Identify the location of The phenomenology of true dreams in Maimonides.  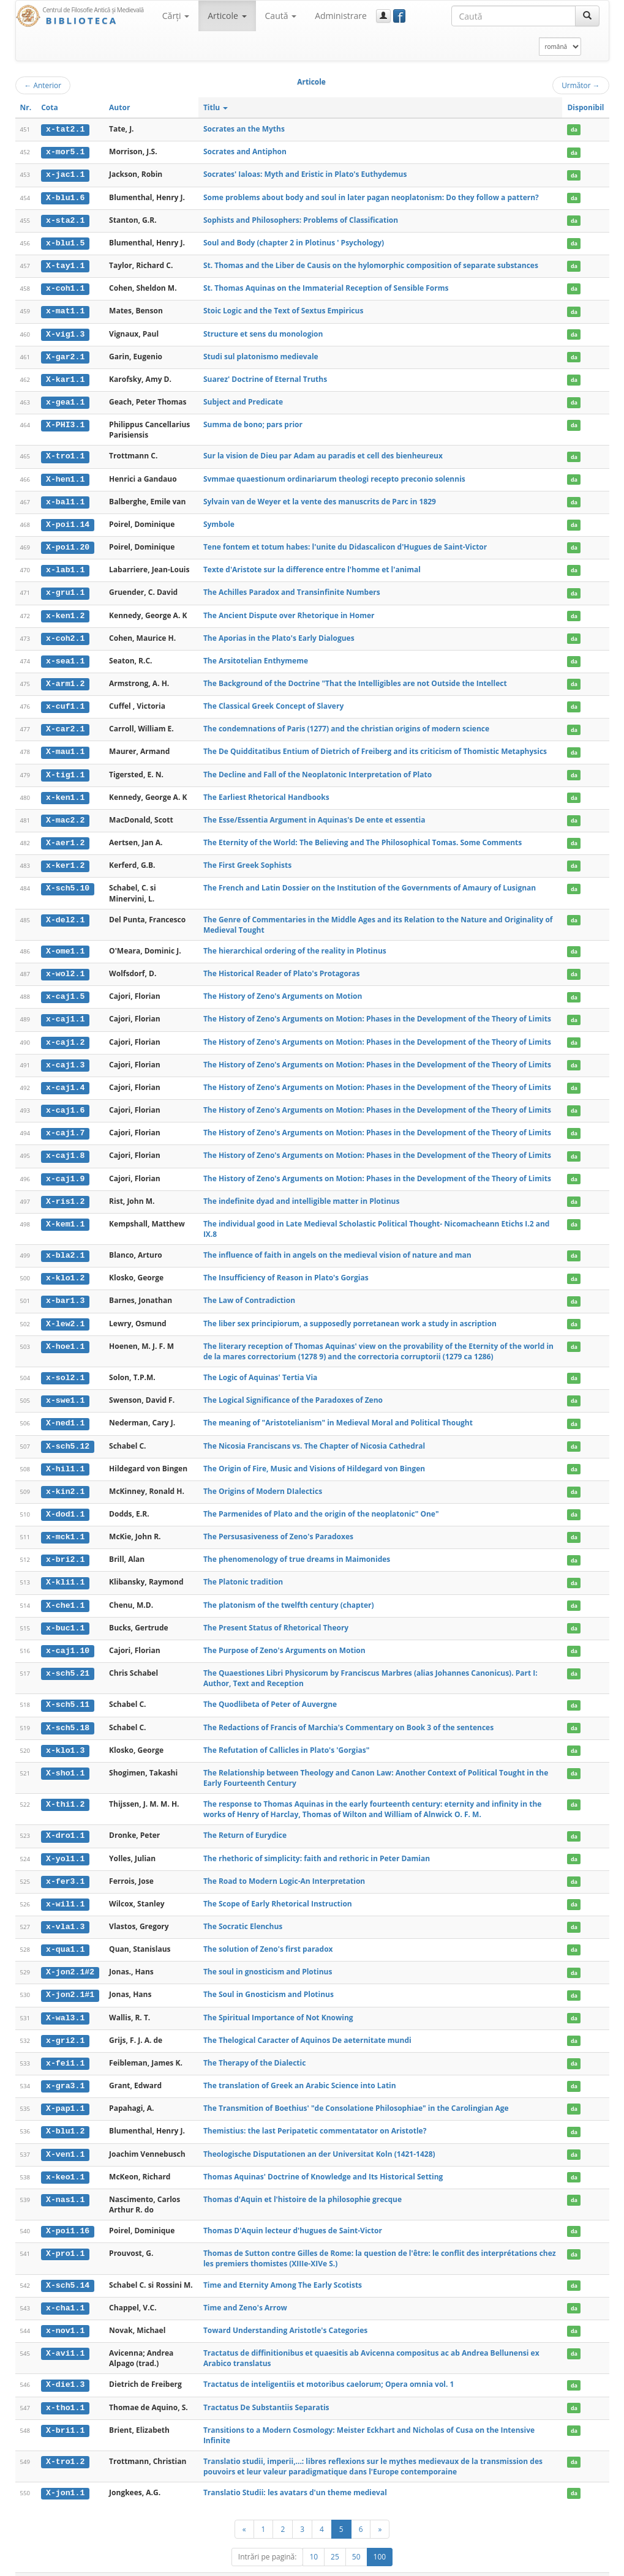
(296, 1546).